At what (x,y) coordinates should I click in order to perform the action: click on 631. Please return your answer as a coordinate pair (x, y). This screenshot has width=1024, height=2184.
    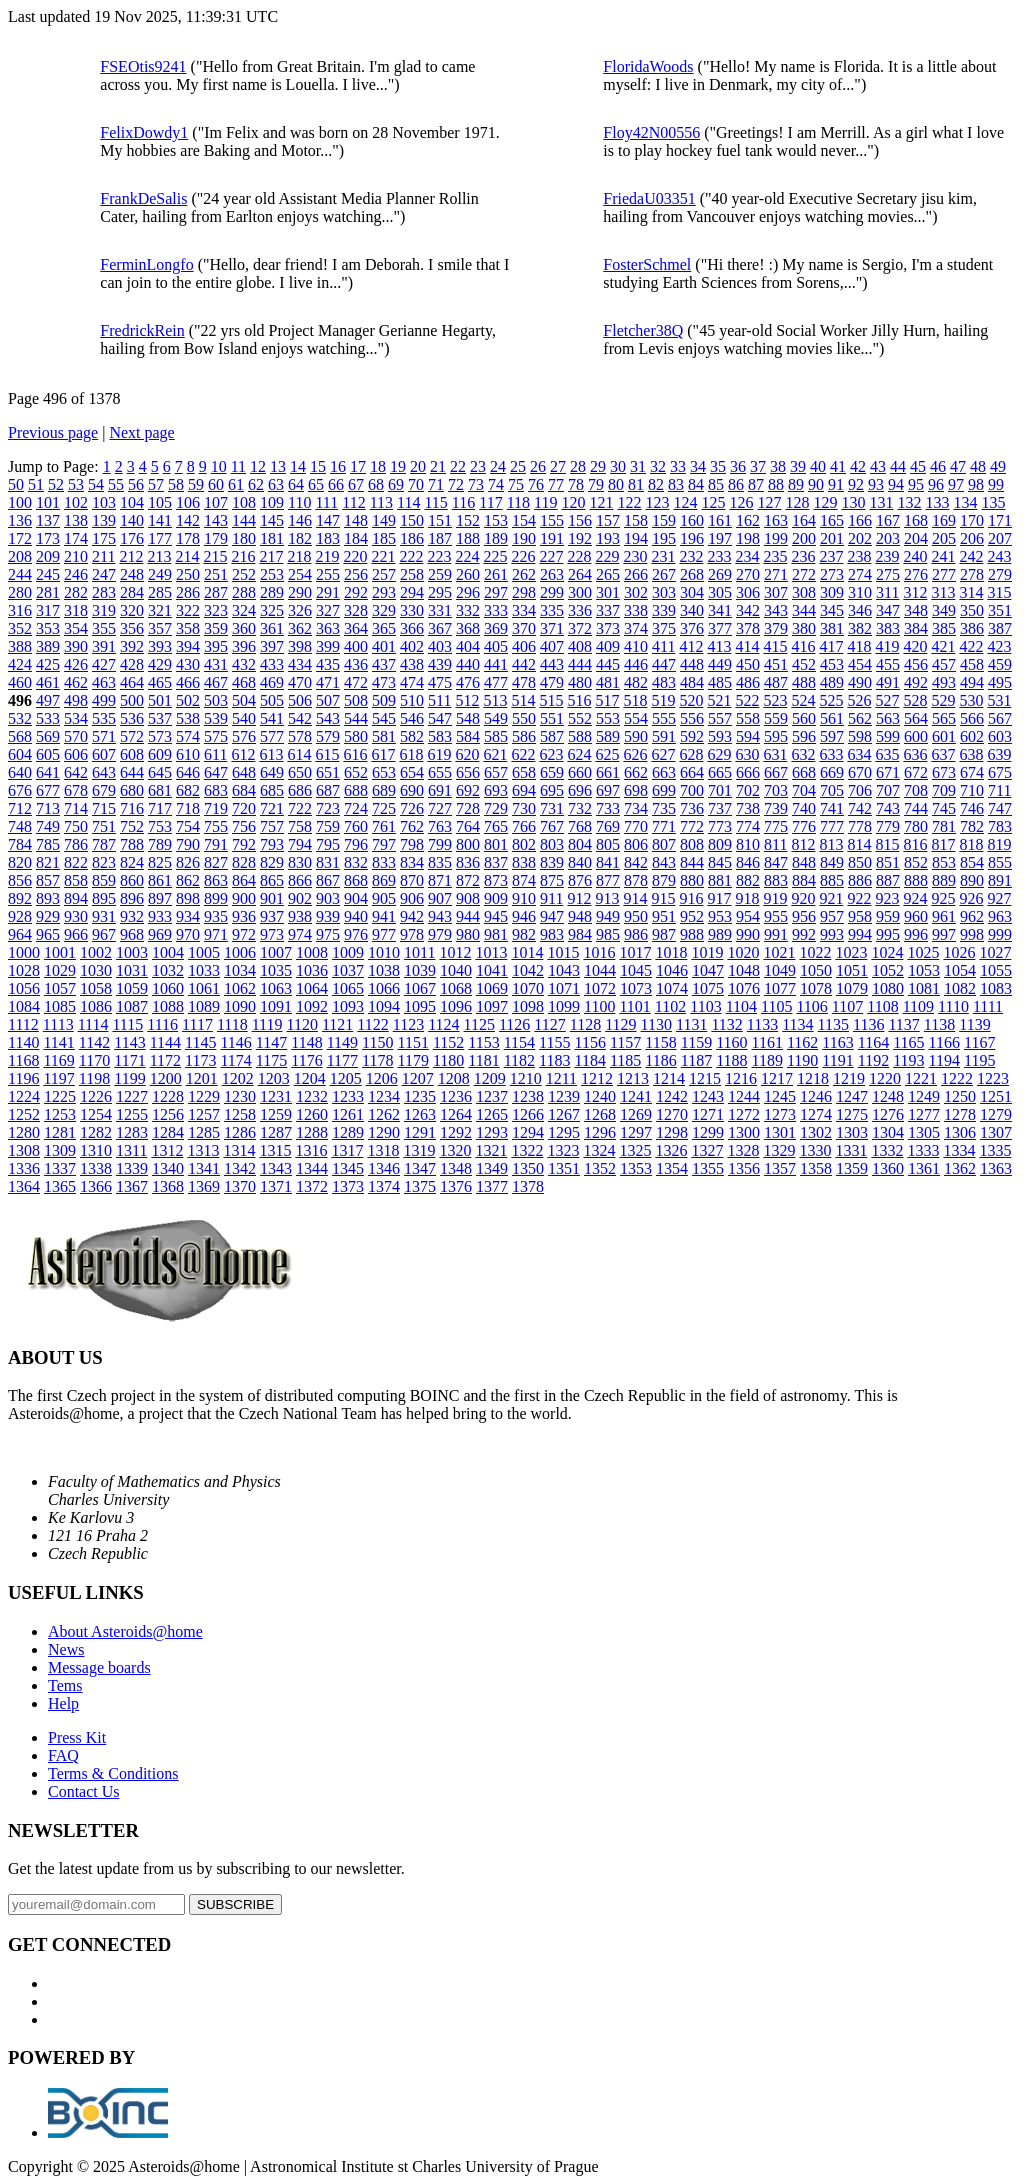
    Looking at the image, I should click on (775, 754).